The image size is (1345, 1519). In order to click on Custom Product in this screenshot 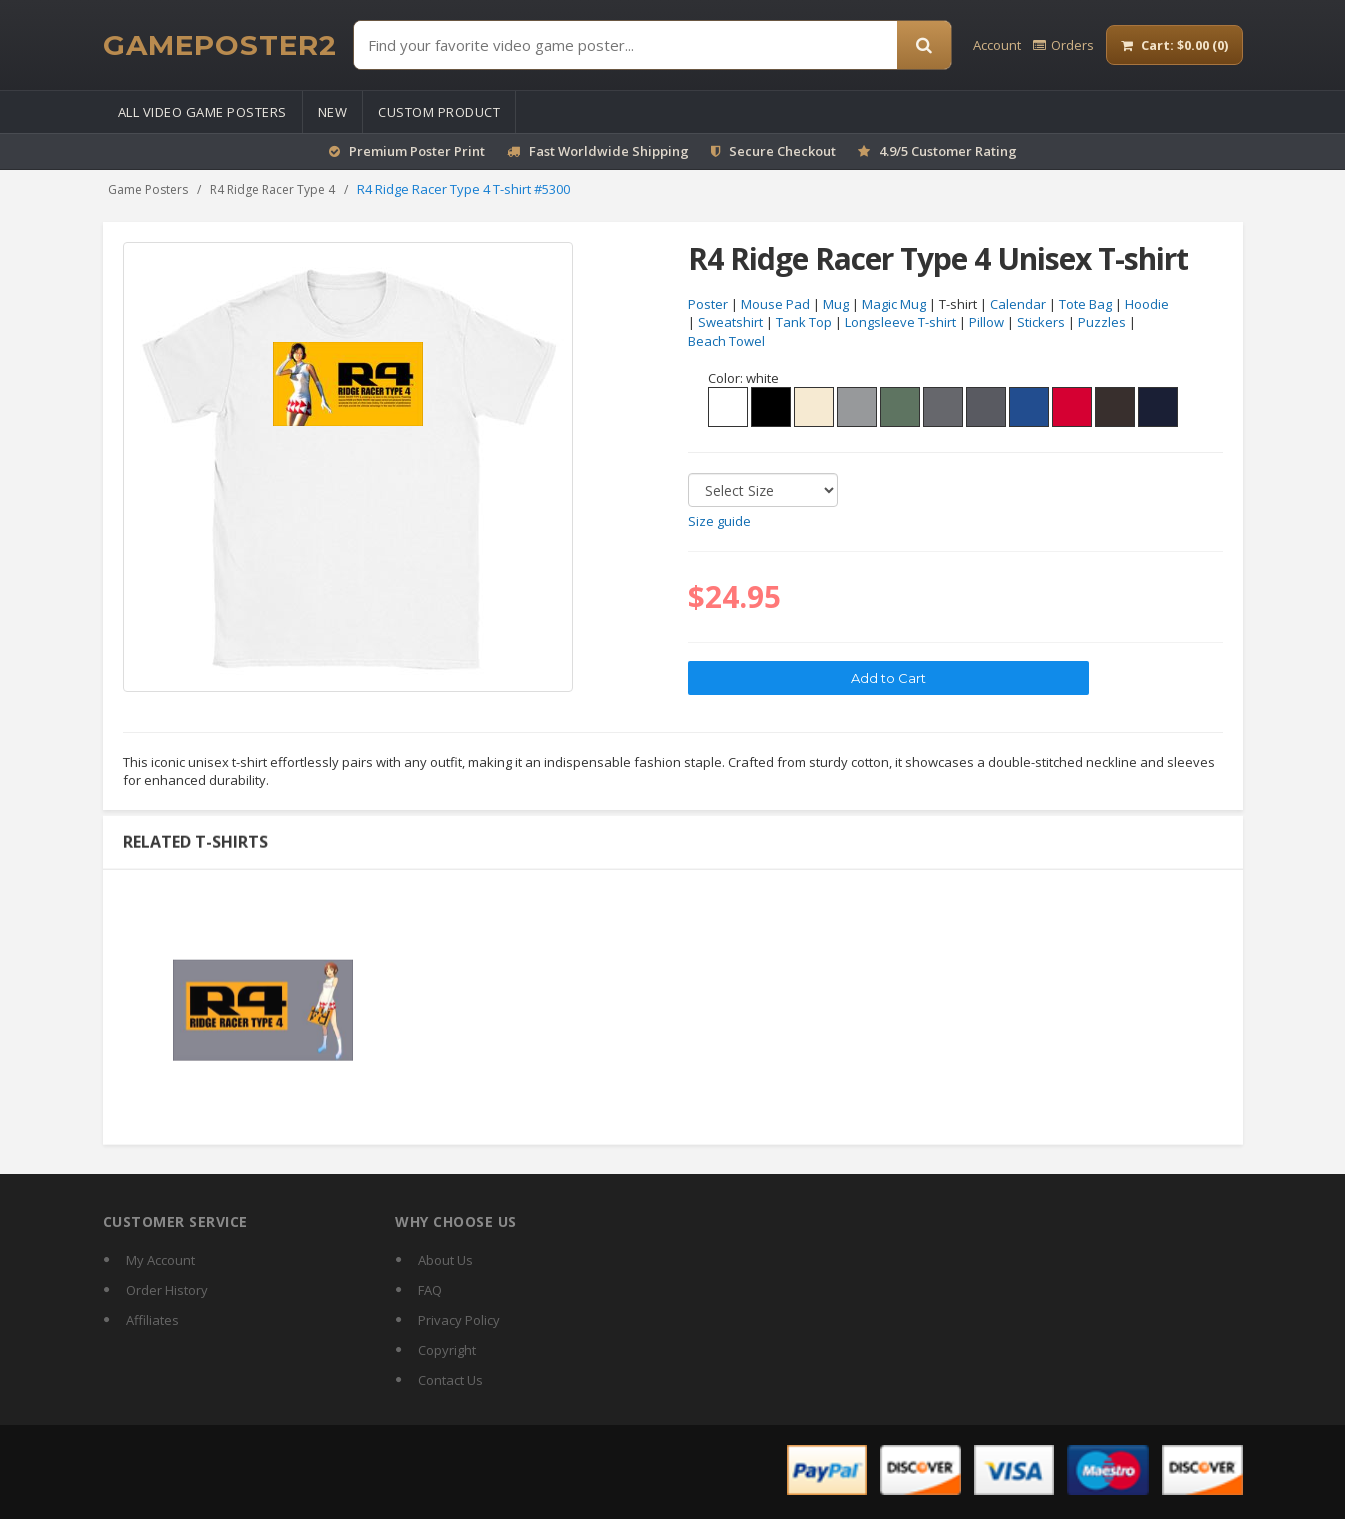, I will do `click(439, 112)`.